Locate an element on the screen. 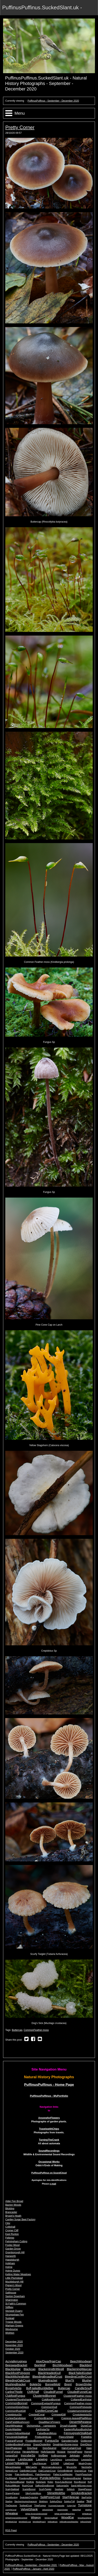 Image resolution: width=98 pixels, height=2576 pixels. Rosy/LilacBonnet is located at coordinates (63, 2482).